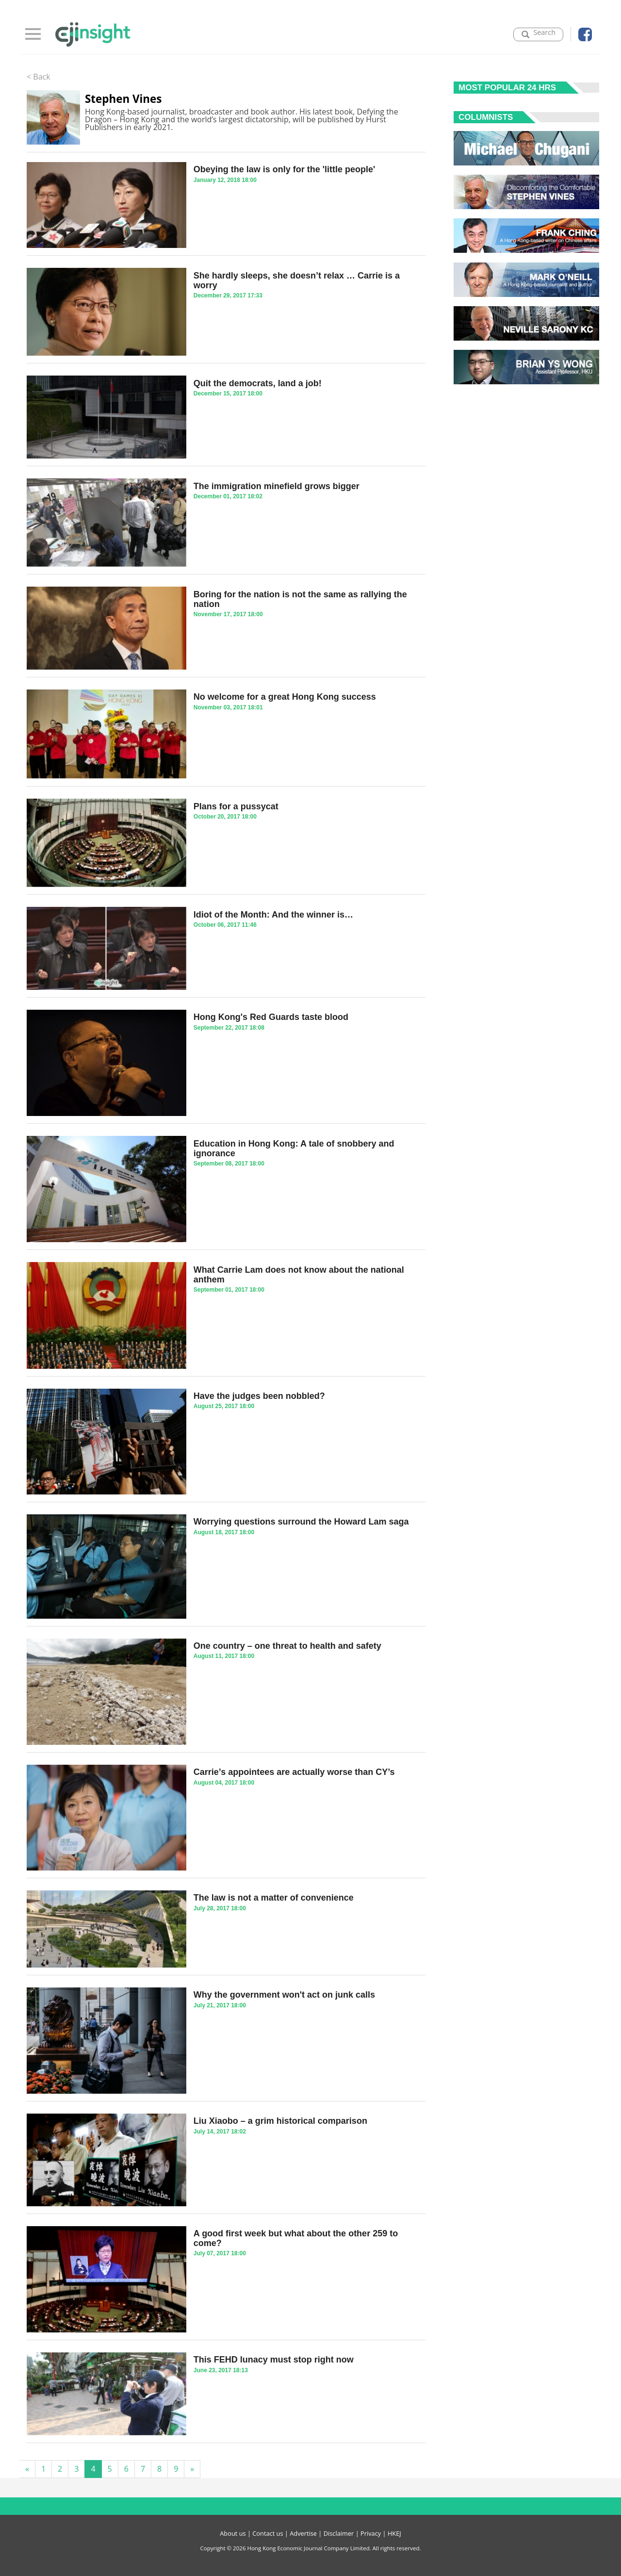 The width and height of the screenshot is (621, 2576). Describe the element at coordinates (267, 2533) in the screenshot. I see `Contact us` at that location.